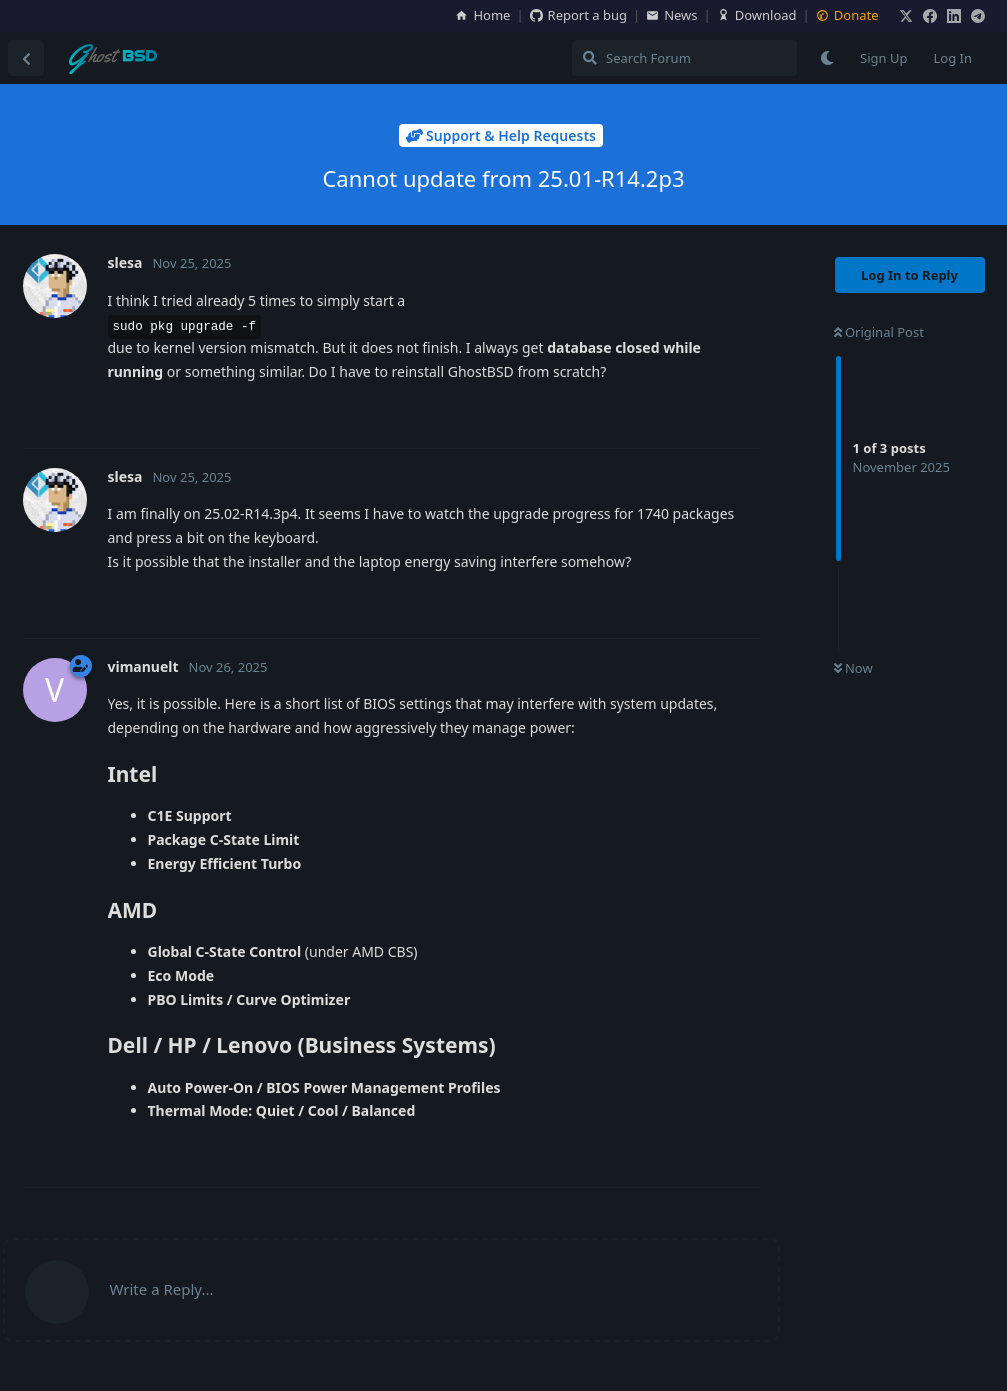 This screenshot has height=1391, width=1007. I want to click on Original Post, so click(879, 332).